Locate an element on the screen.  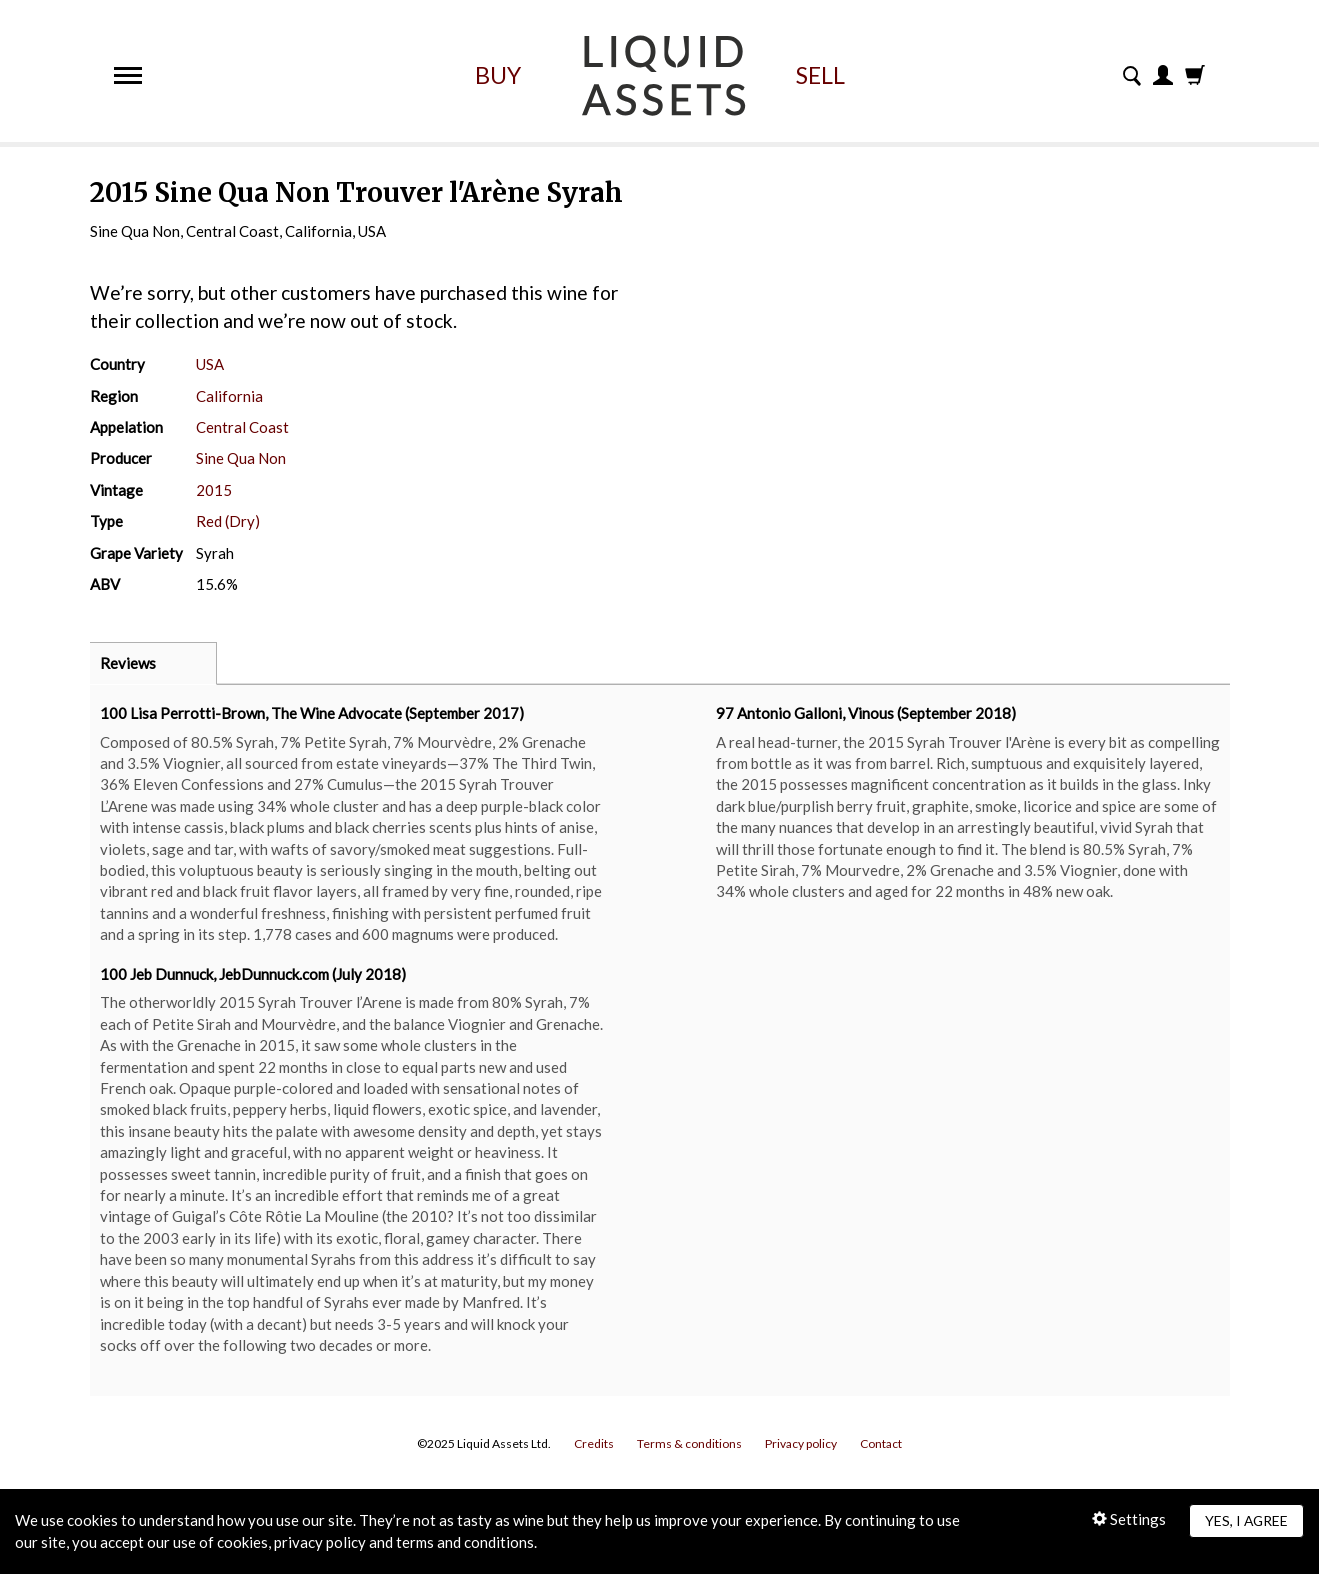
Contact is located at coordinates (881, 1443).